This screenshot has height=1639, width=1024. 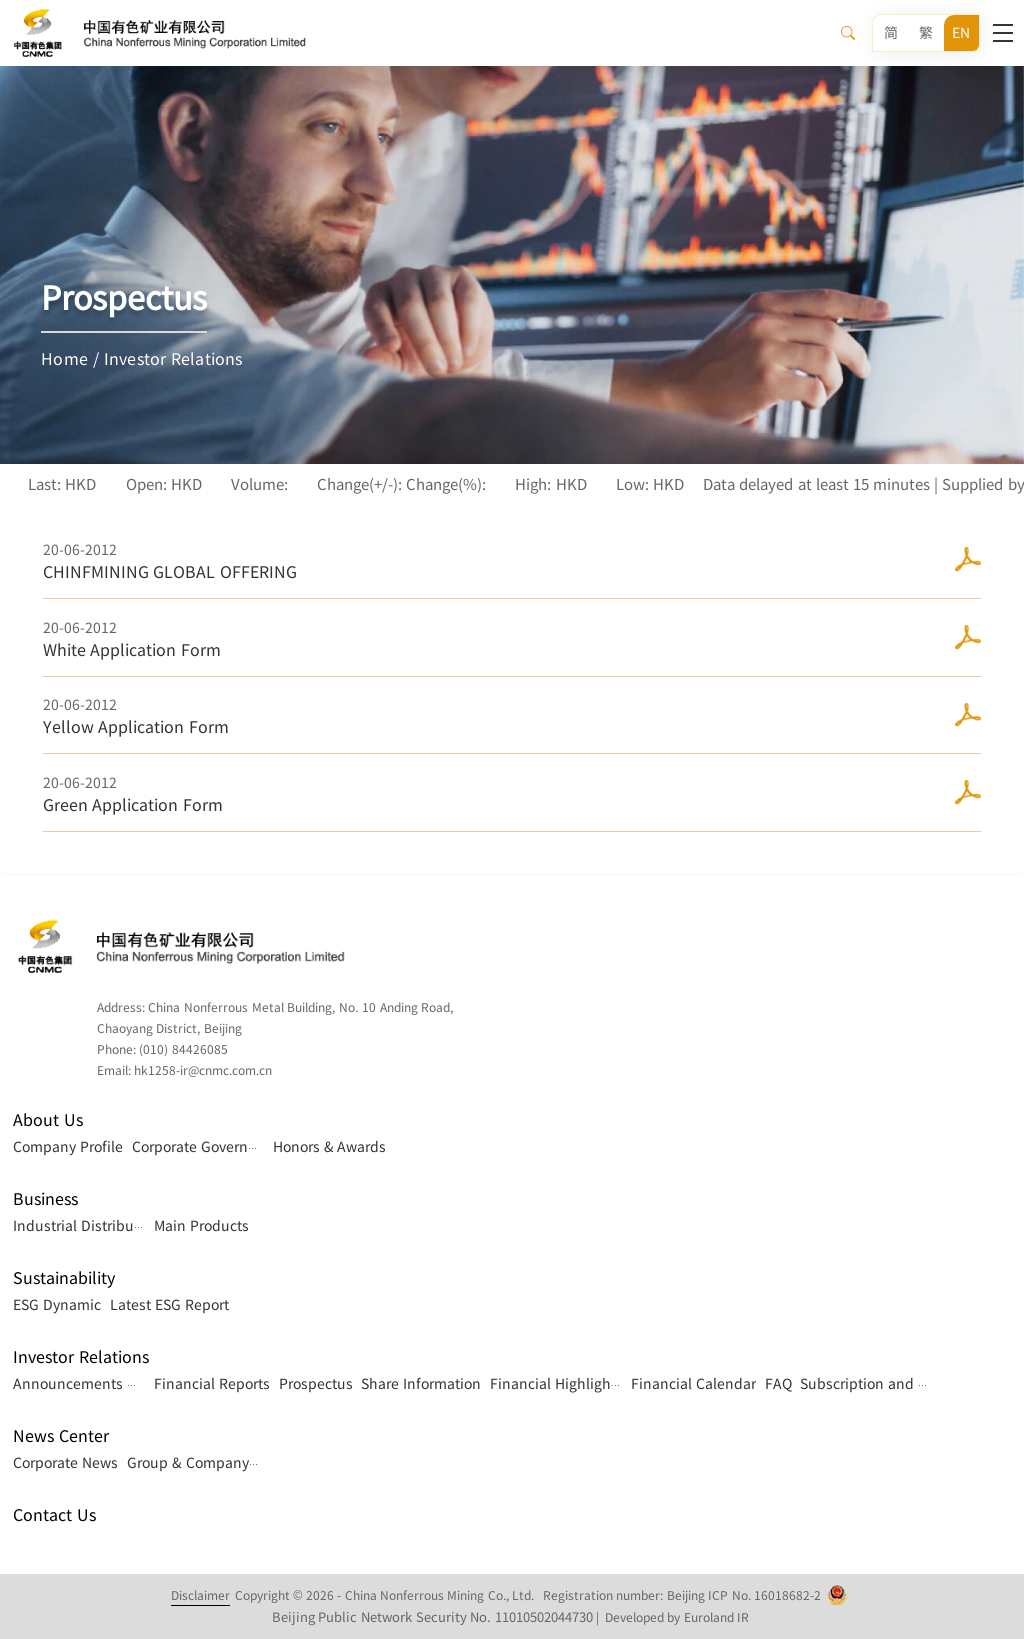 What do you see at coordinates (884, 1383) in the screenshot?
I see `Subscription and Contact` at bounding box center [884, 1383].